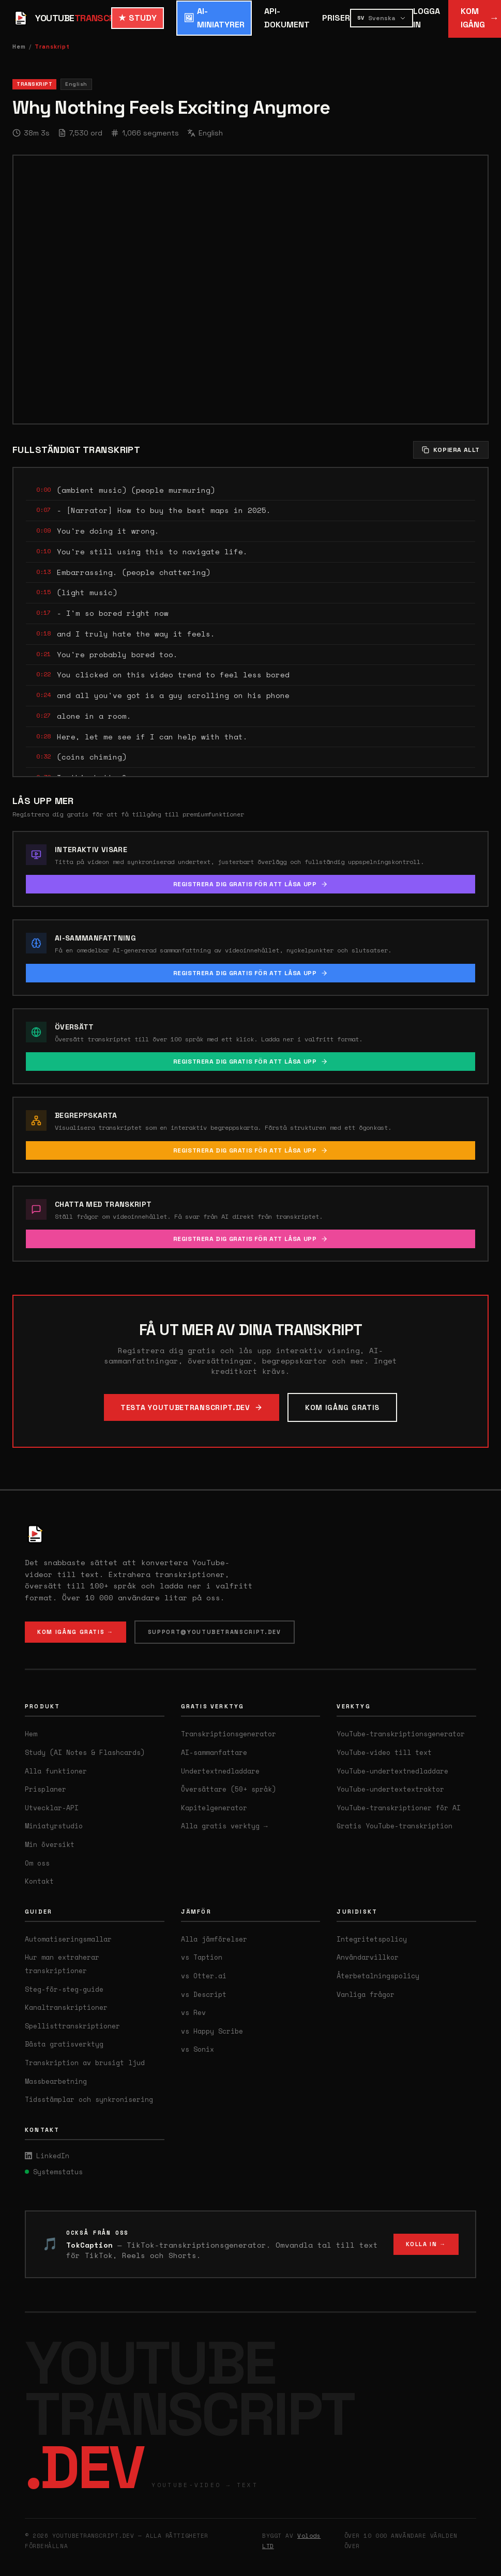 The image size is (501, 2576). I want to click on Alla funktioner, so click(56, 1771).